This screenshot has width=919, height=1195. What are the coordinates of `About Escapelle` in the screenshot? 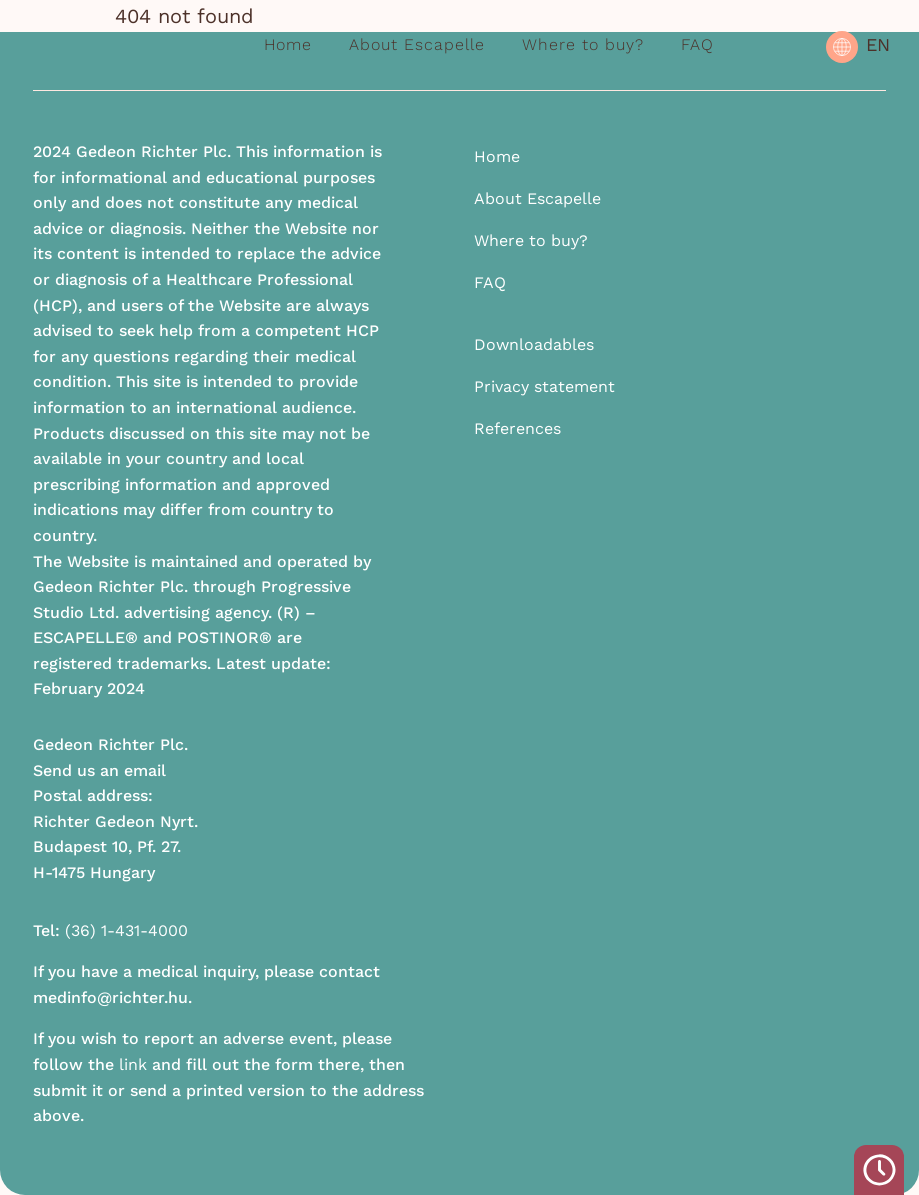 It's located at (417, 44).